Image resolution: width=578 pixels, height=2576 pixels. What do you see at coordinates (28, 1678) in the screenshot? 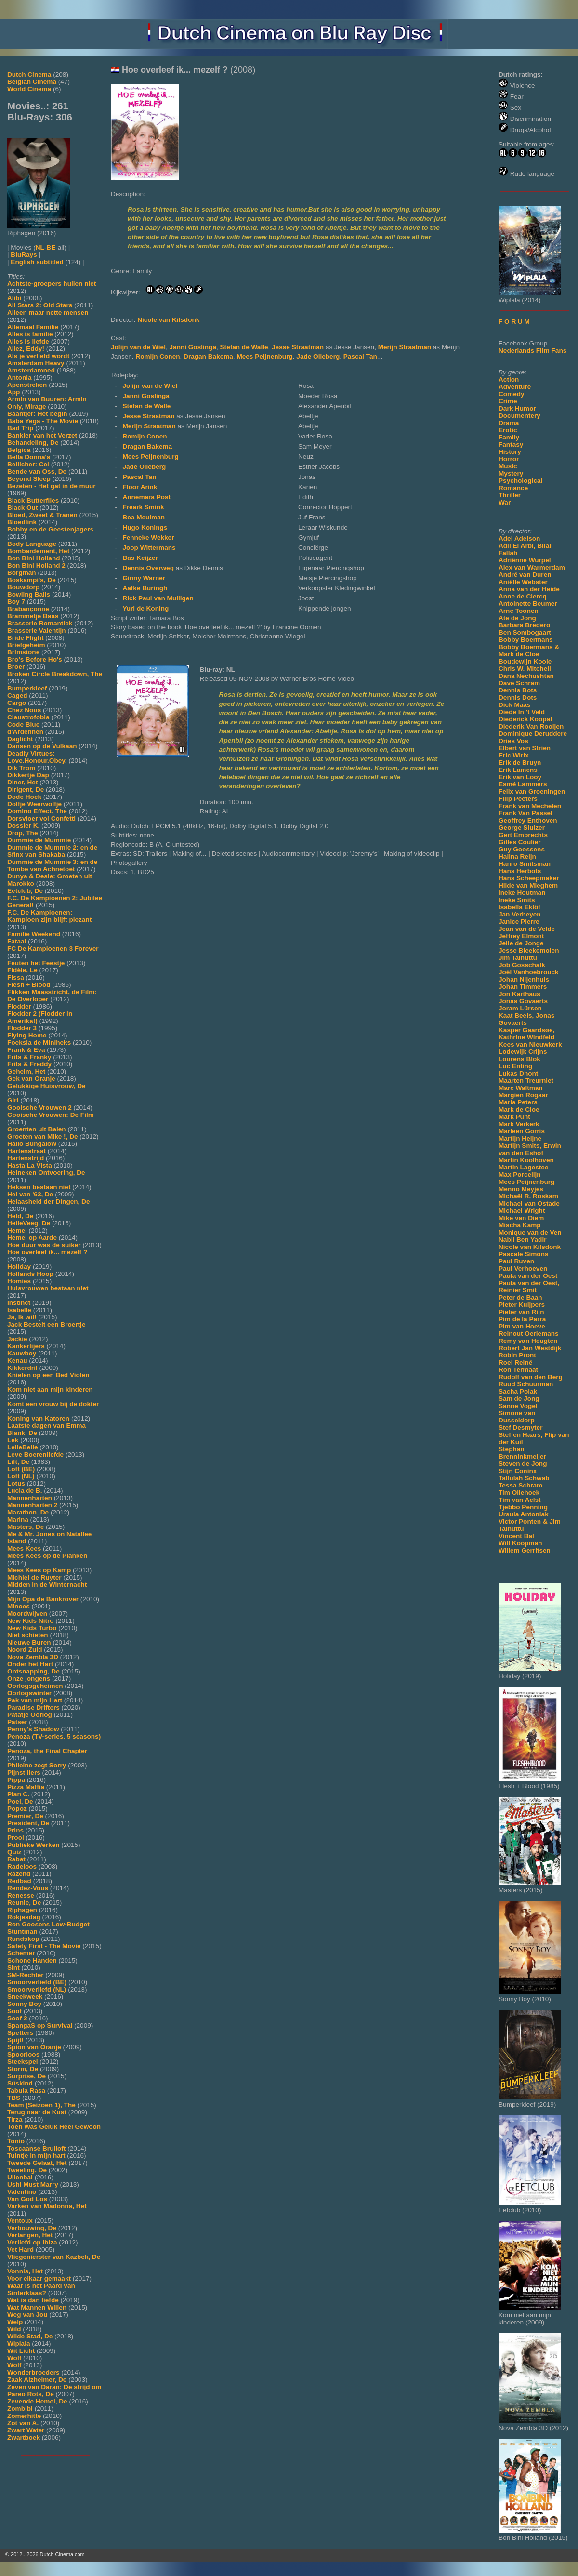
I see `Onze jongens` at bounding box center [28, 1678].